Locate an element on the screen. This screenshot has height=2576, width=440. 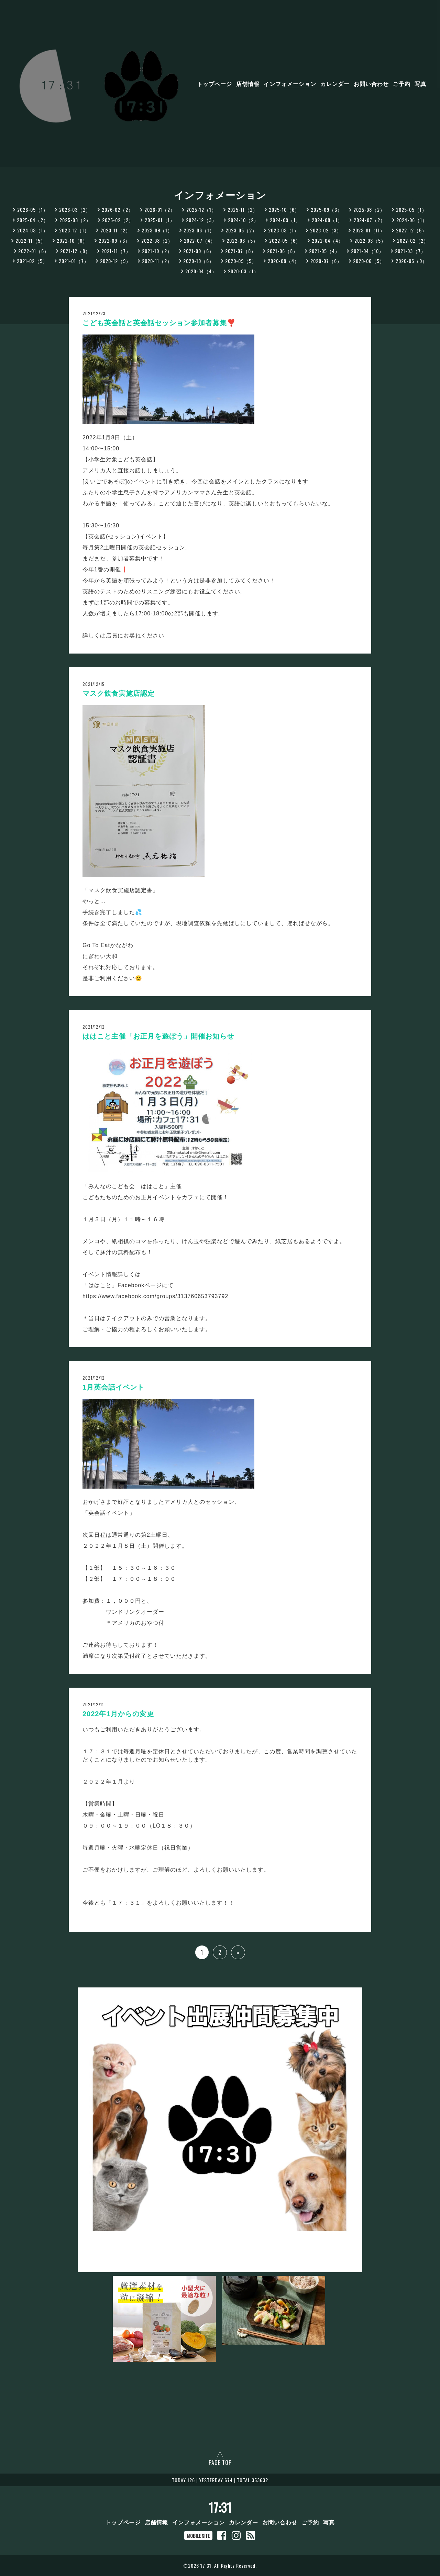
2024-10（2） is located at coordinates (243, 219).